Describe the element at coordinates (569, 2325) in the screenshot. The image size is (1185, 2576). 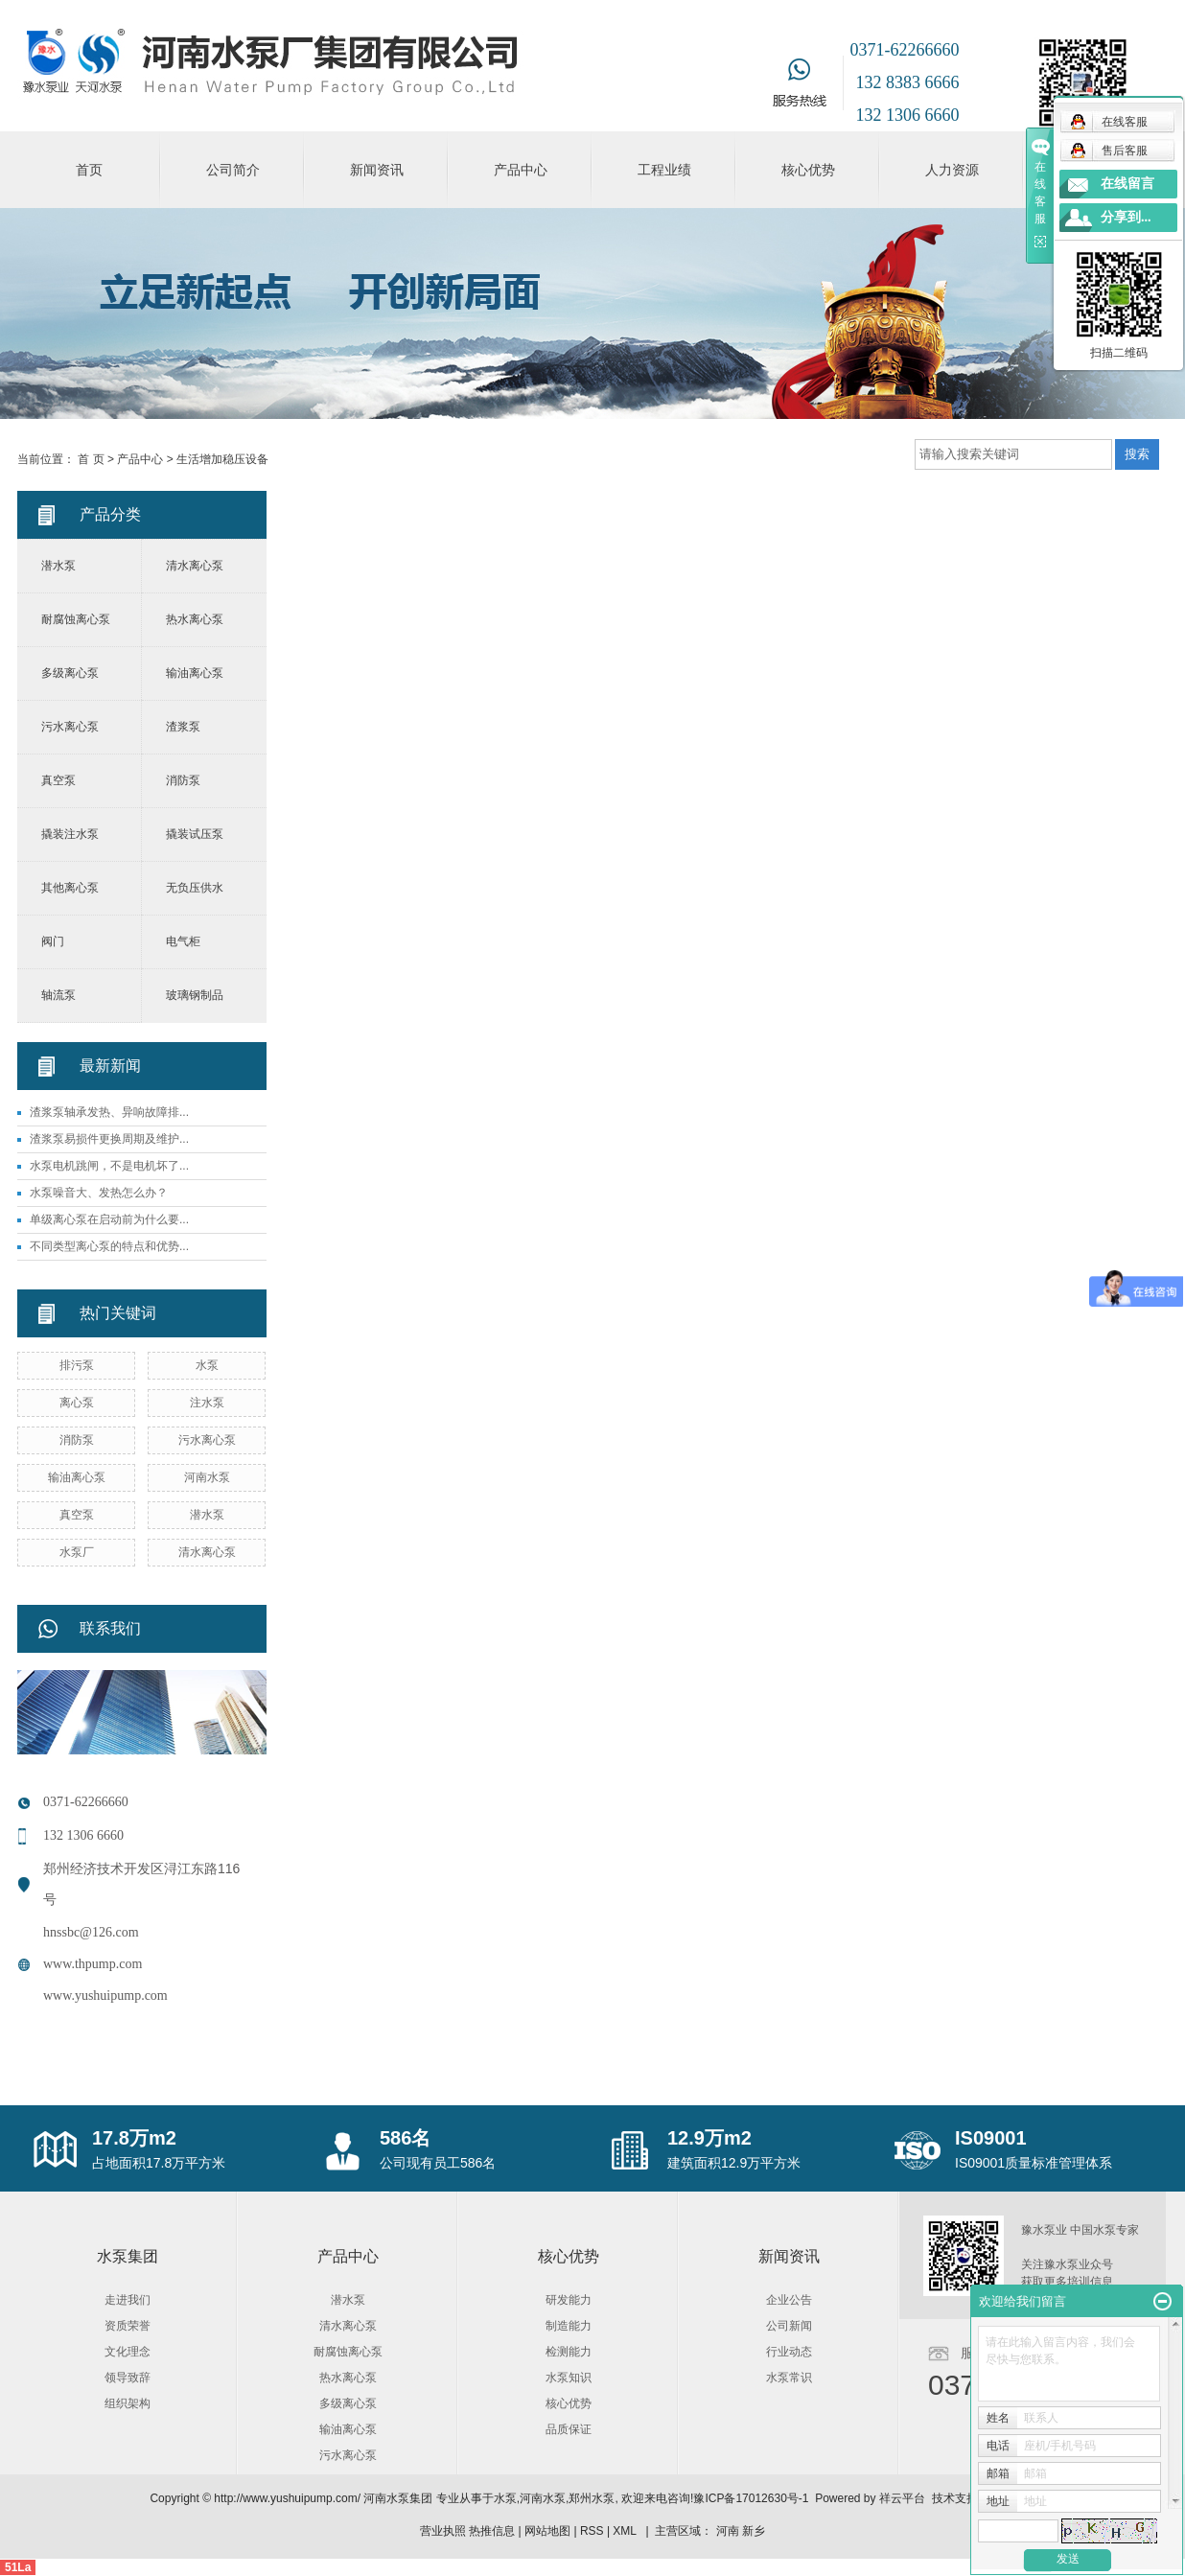
I see `制造能力` at that location.